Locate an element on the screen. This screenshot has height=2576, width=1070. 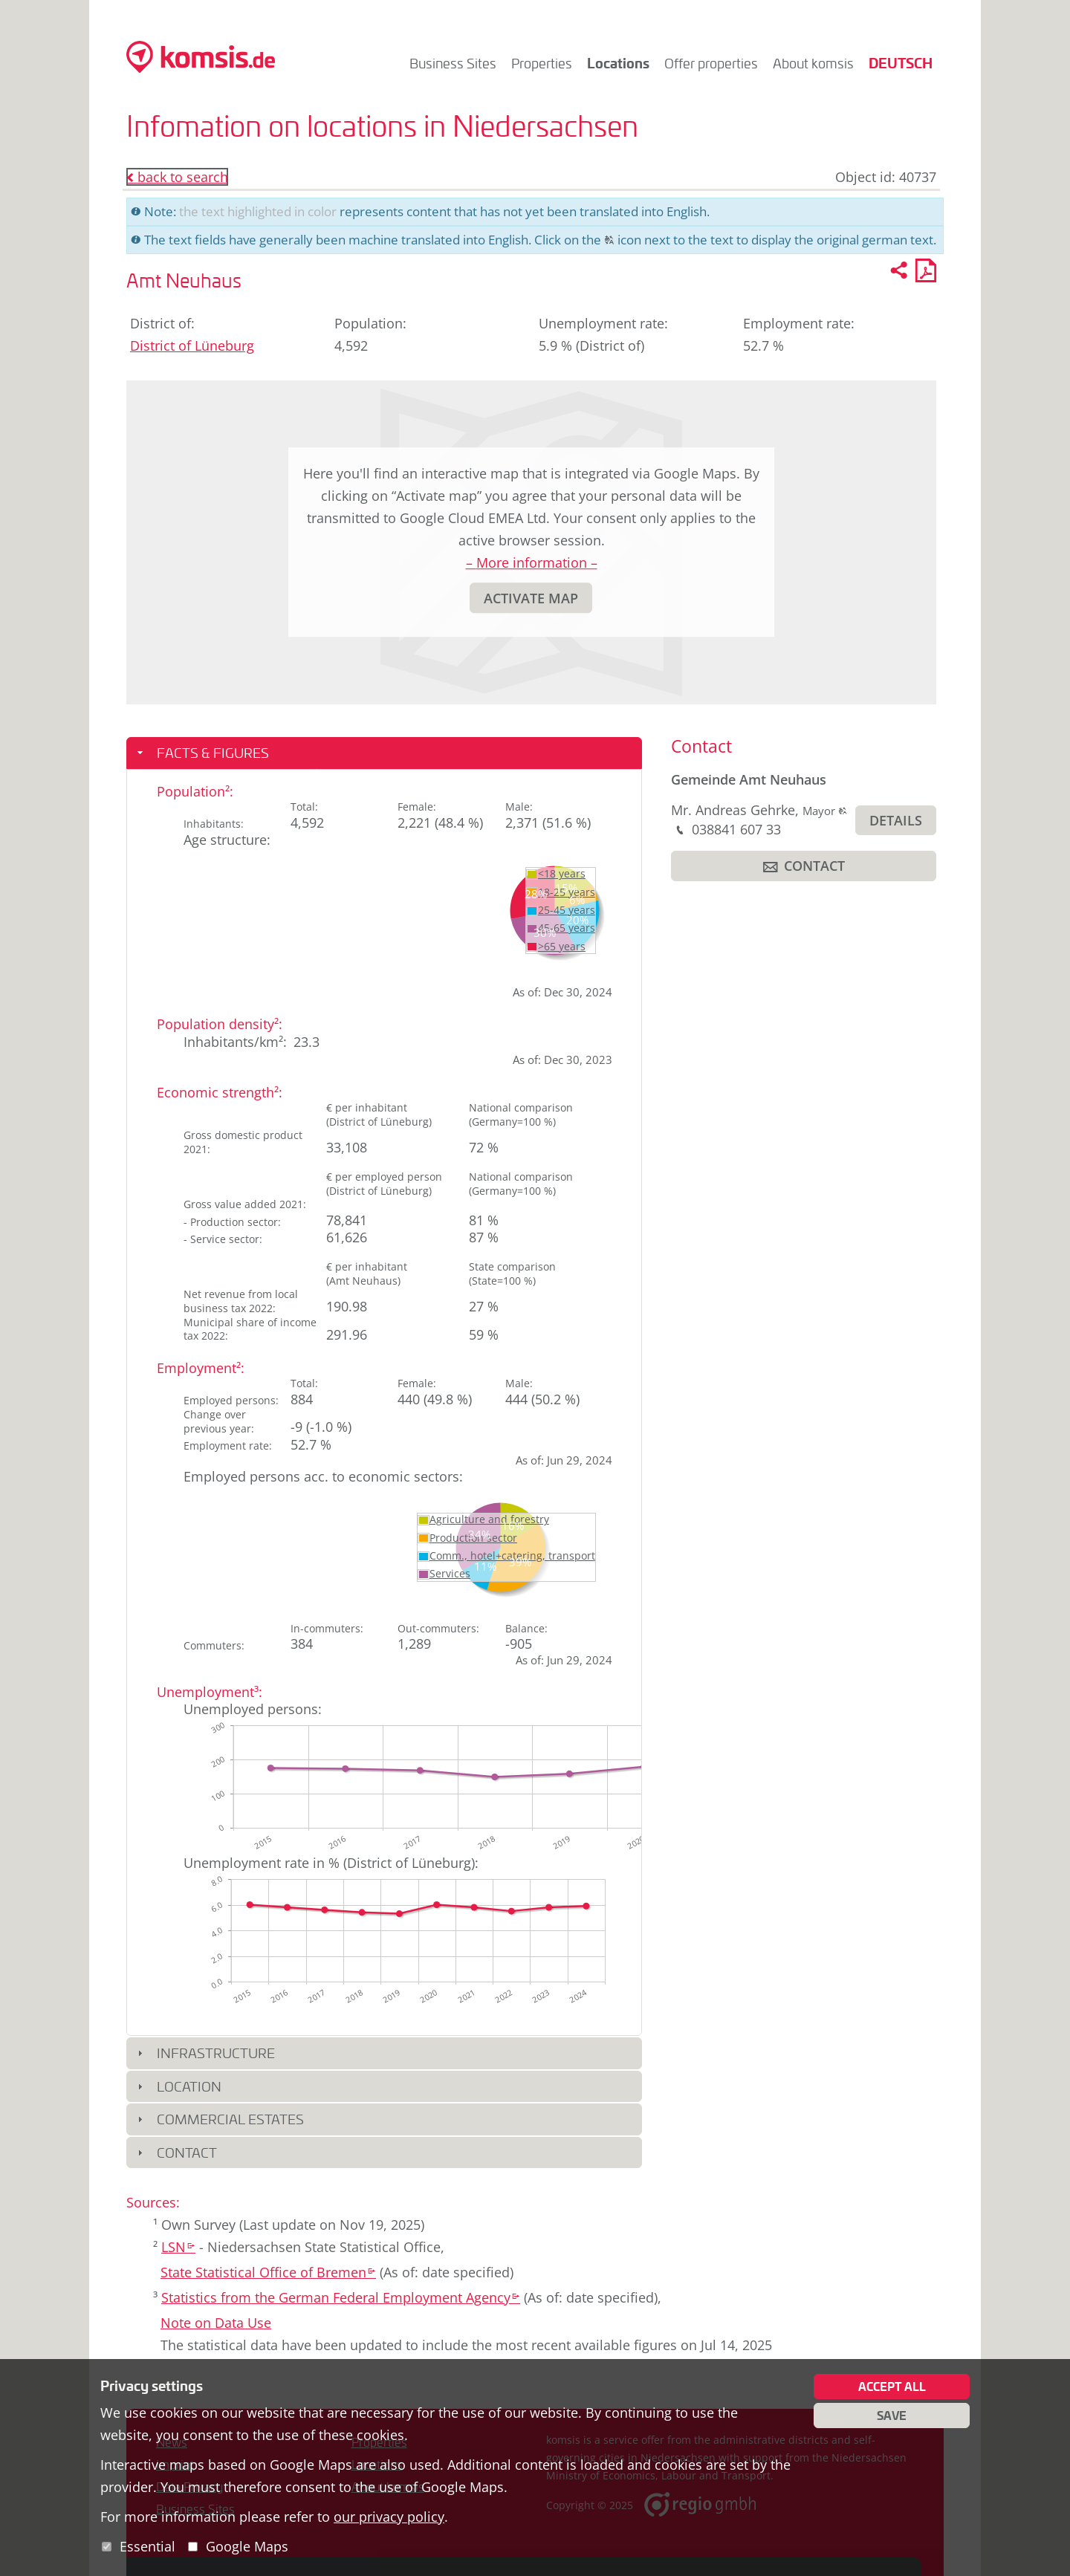
Essential is located at coordinates (147, 2546).